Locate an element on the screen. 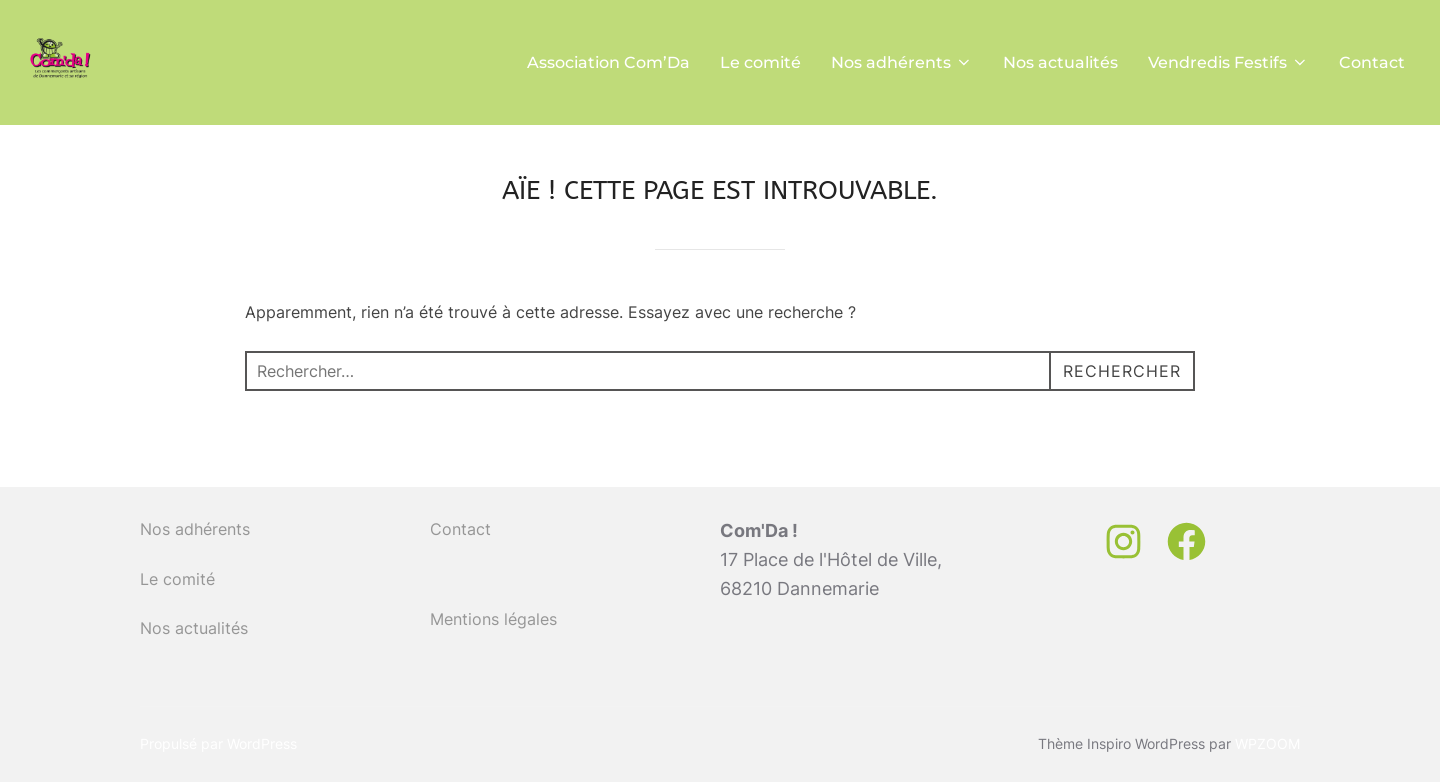  Mentions légales is located at coordinates (493, 619).